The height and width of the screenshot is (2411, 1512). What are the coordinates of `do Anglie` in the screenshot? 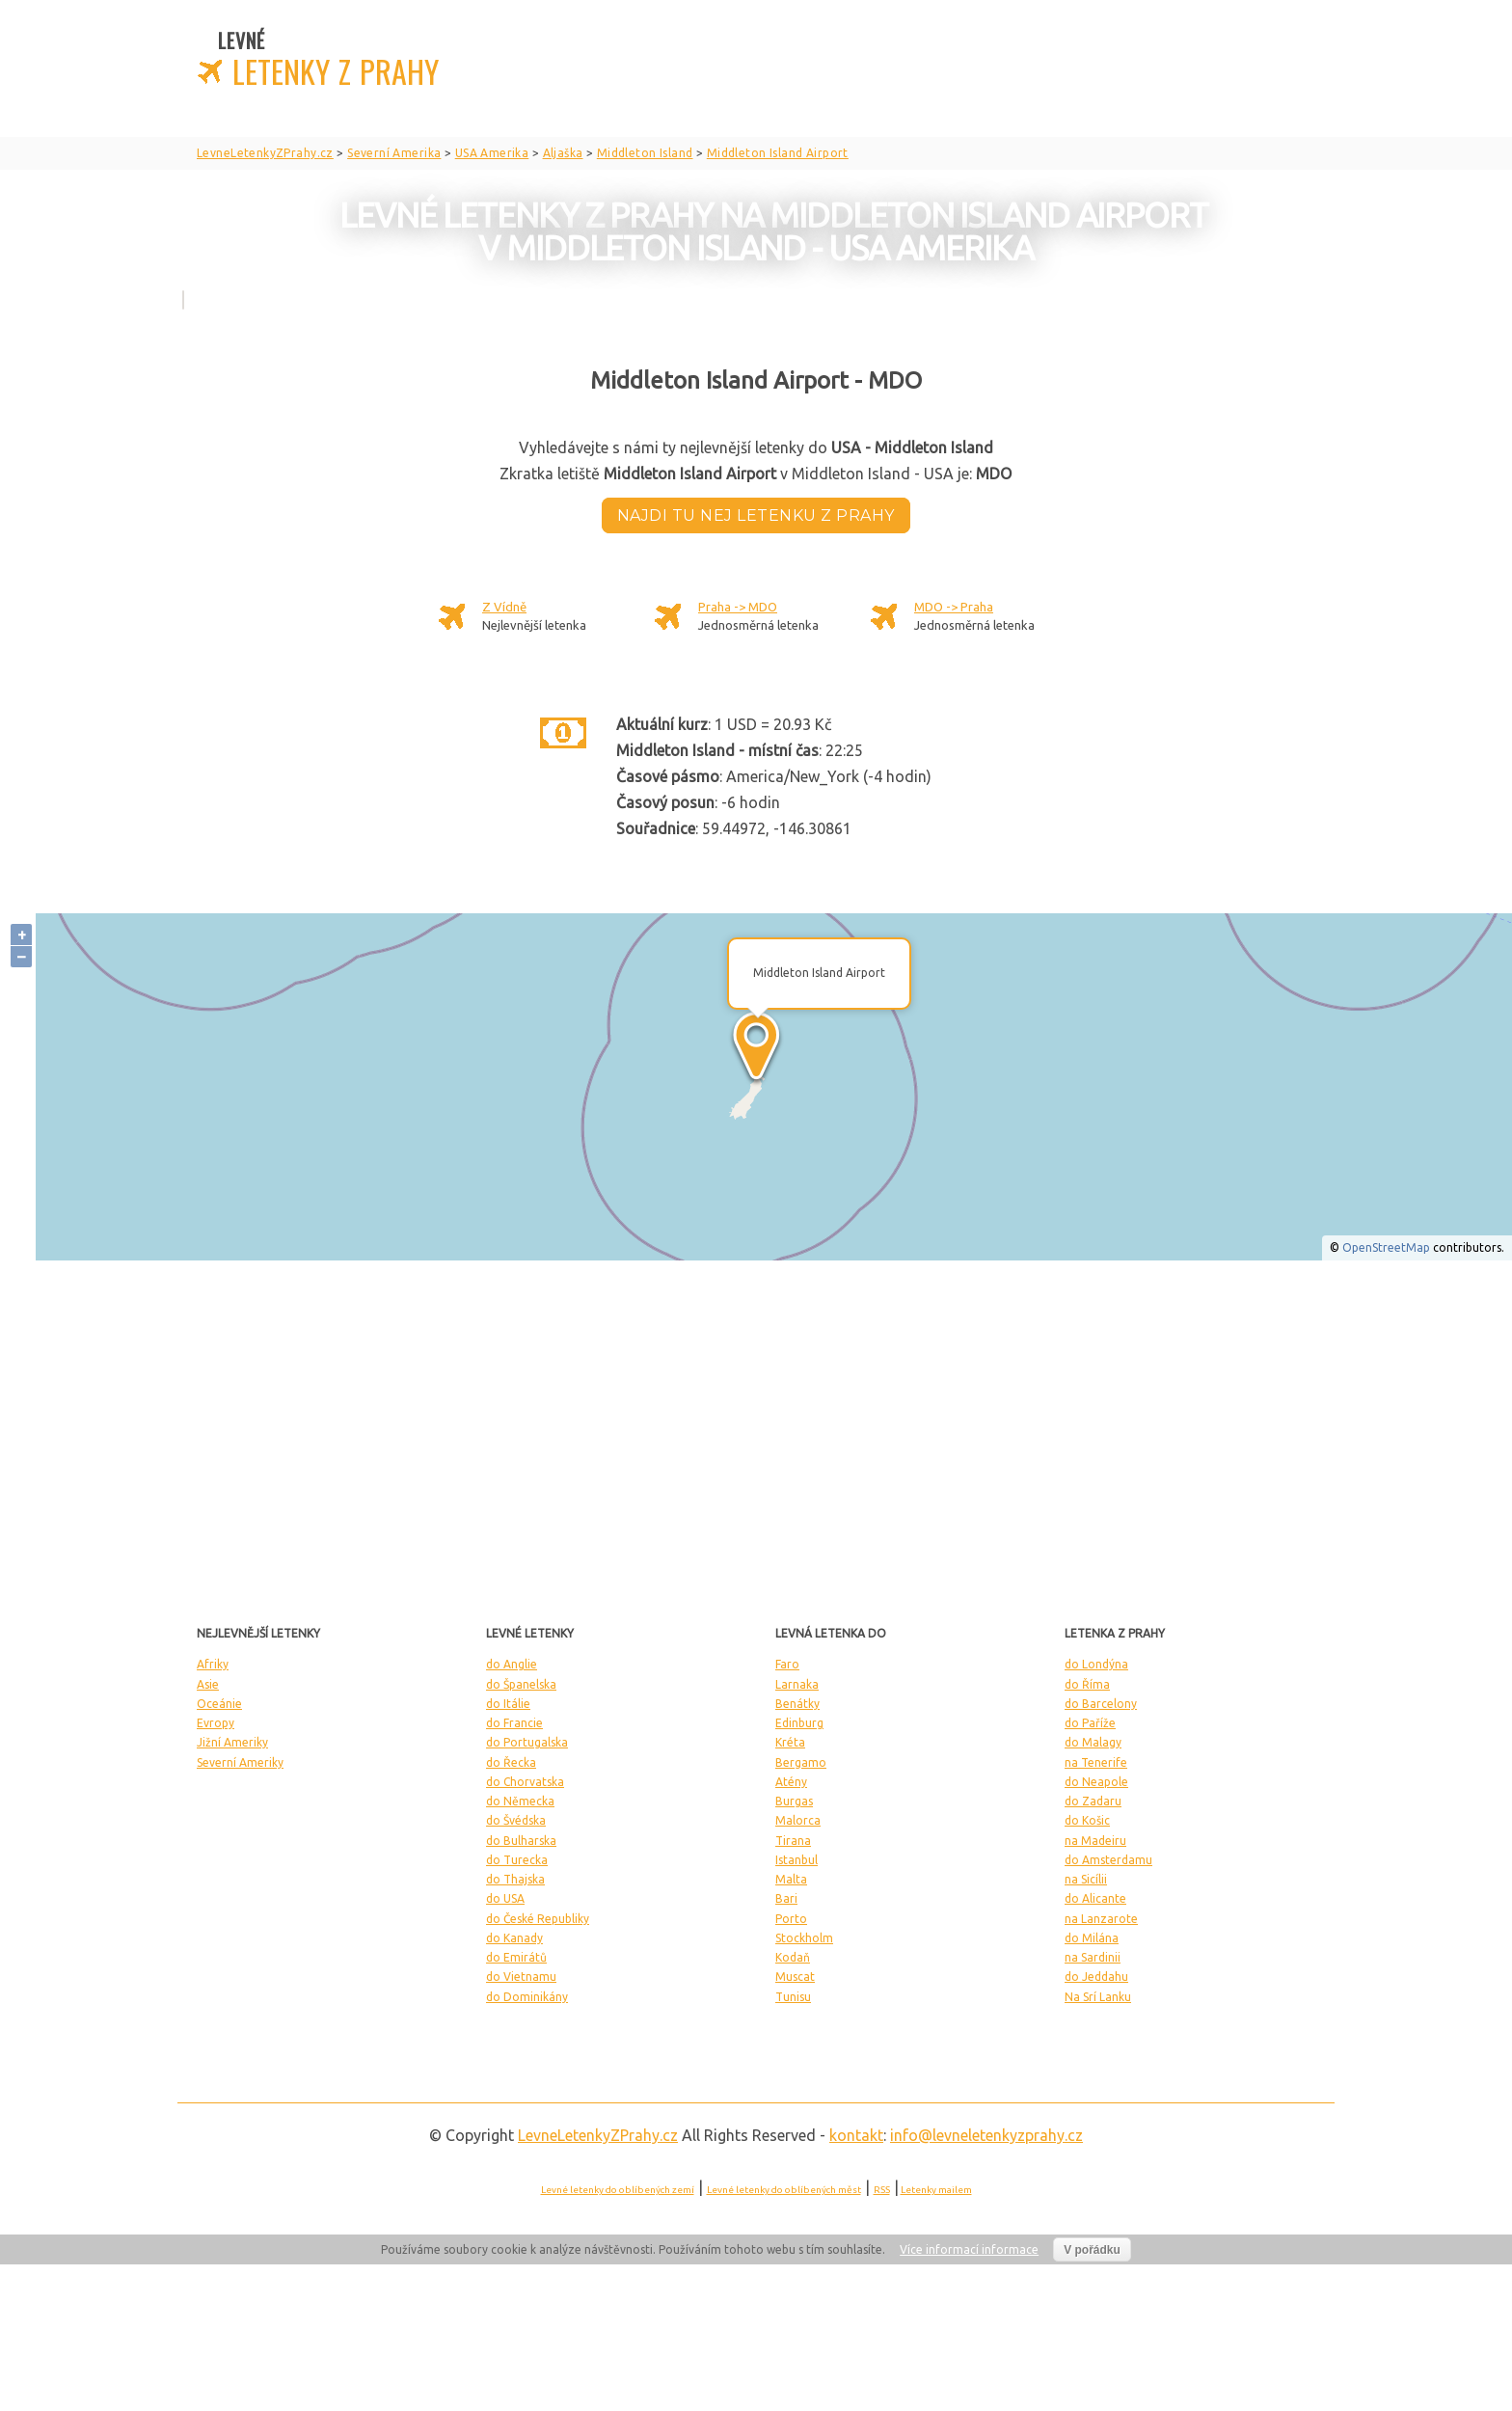 It's located at (511, 1664).